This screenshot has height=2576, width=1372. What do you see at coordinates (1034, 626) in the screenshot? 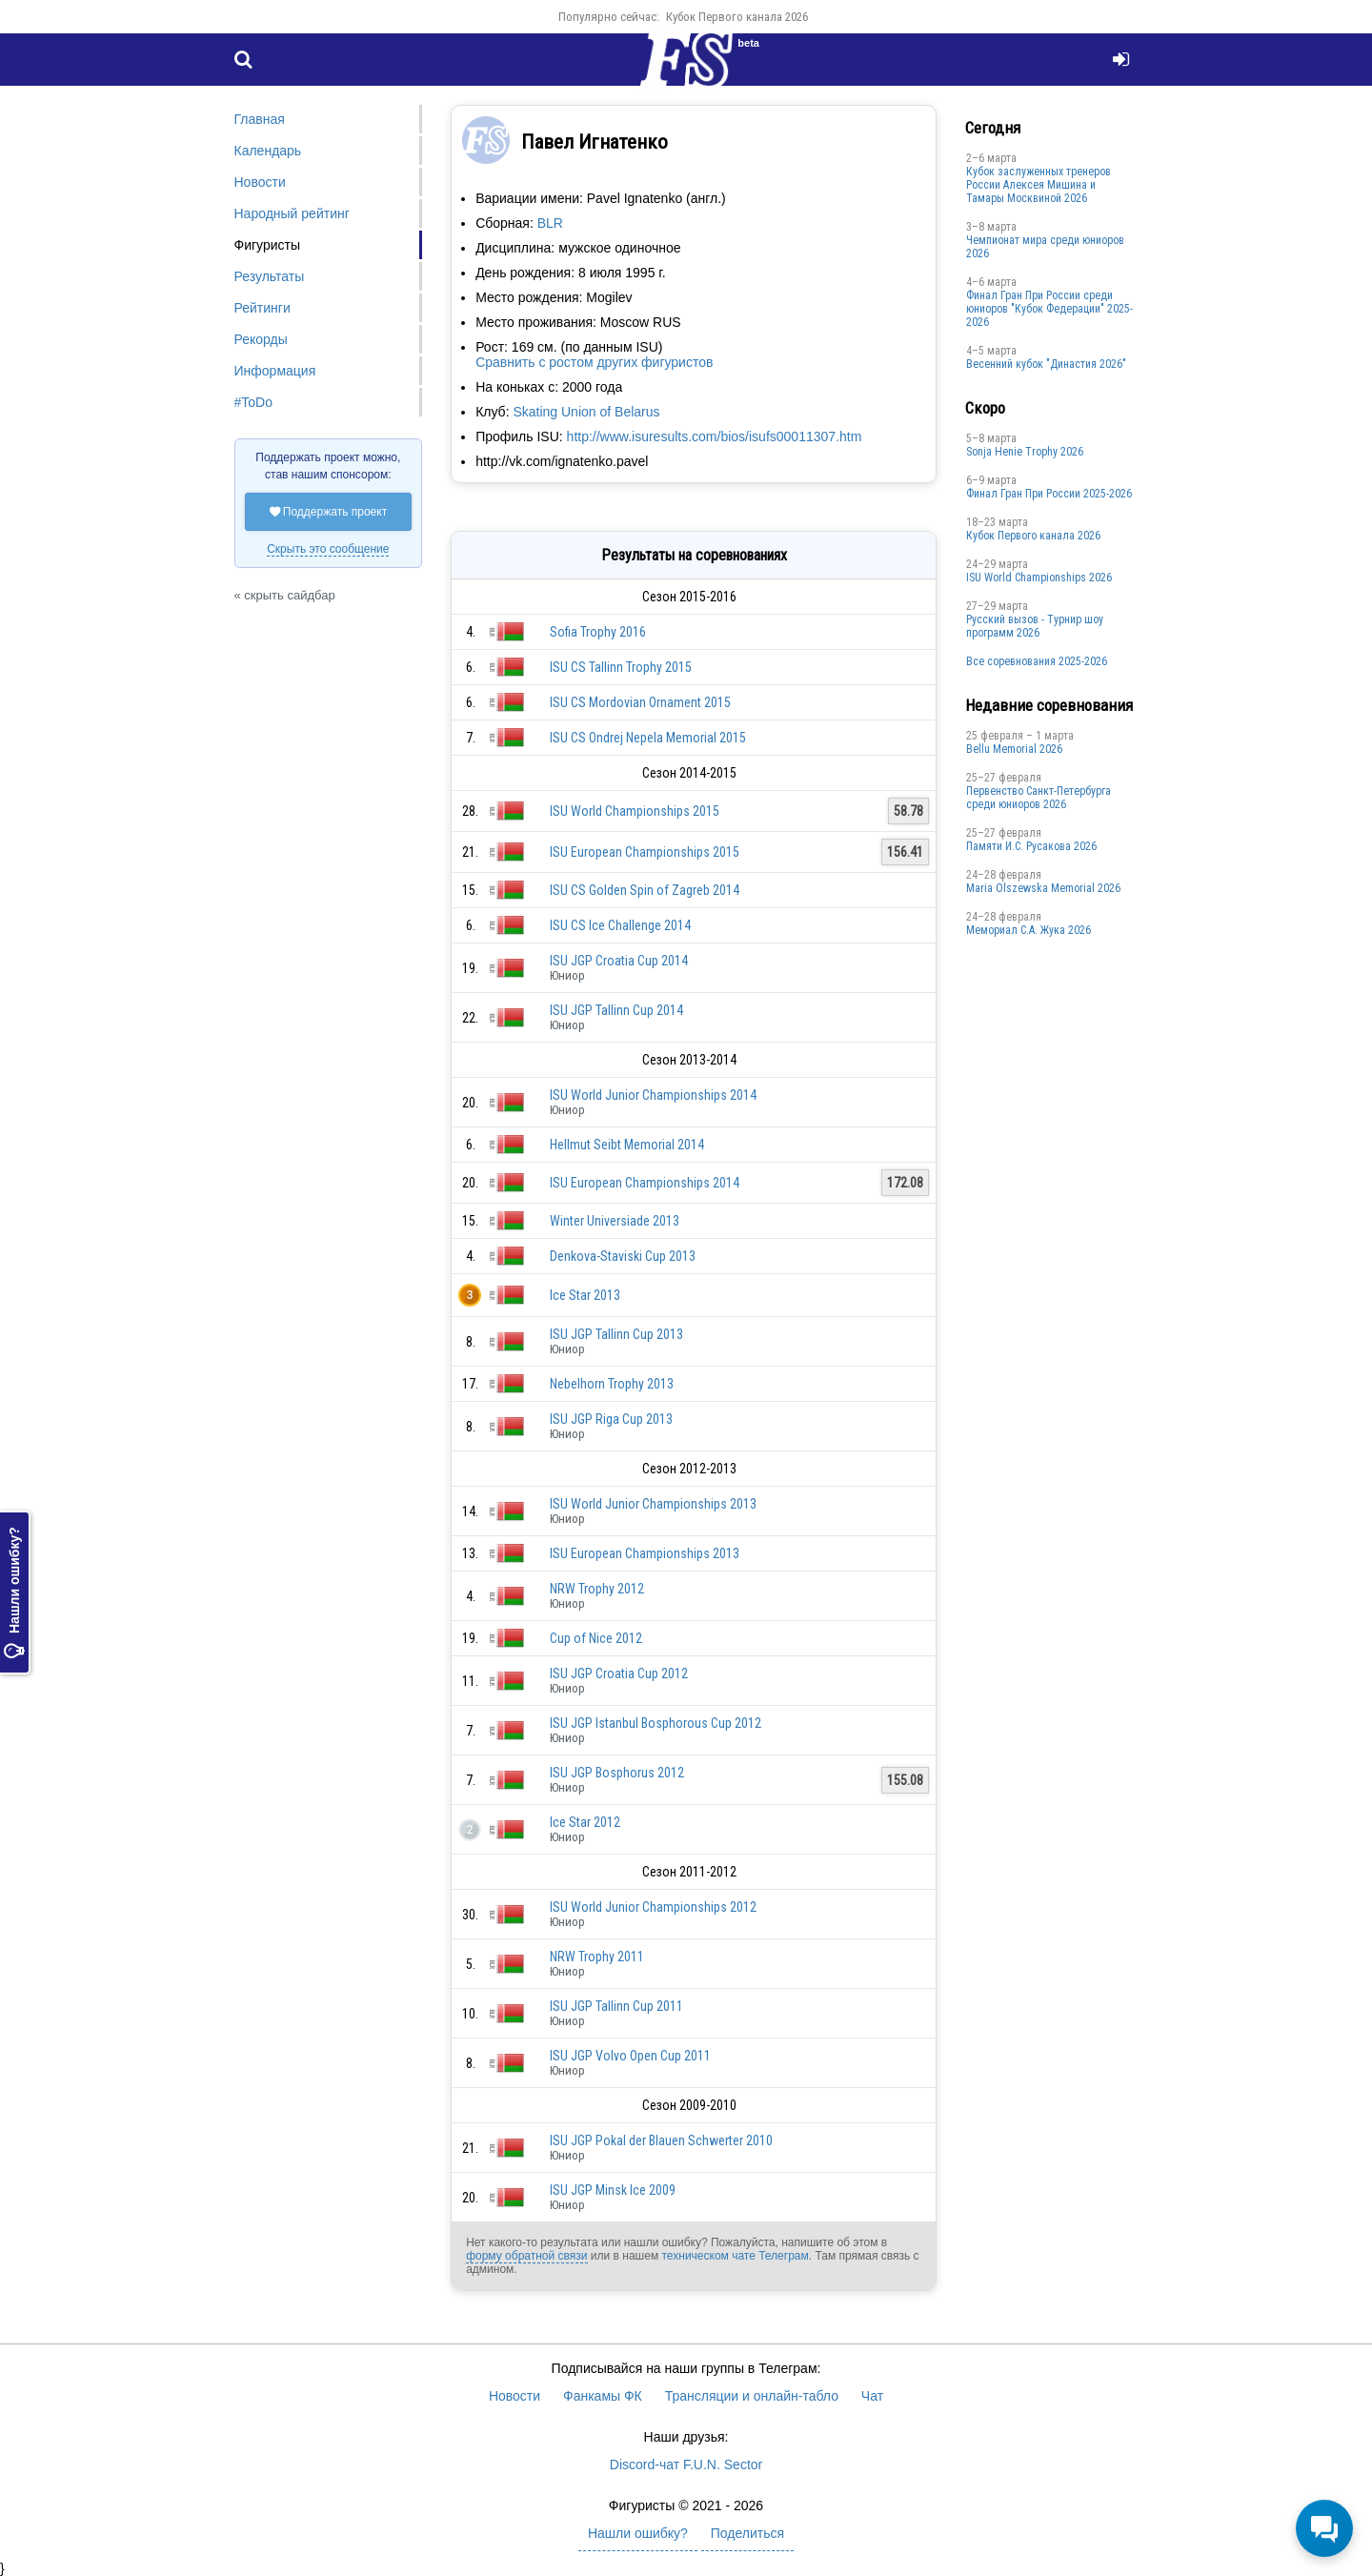
I see `Русский вызов - Турнир шоу программ 2026` at bounding box center [1034, 626].